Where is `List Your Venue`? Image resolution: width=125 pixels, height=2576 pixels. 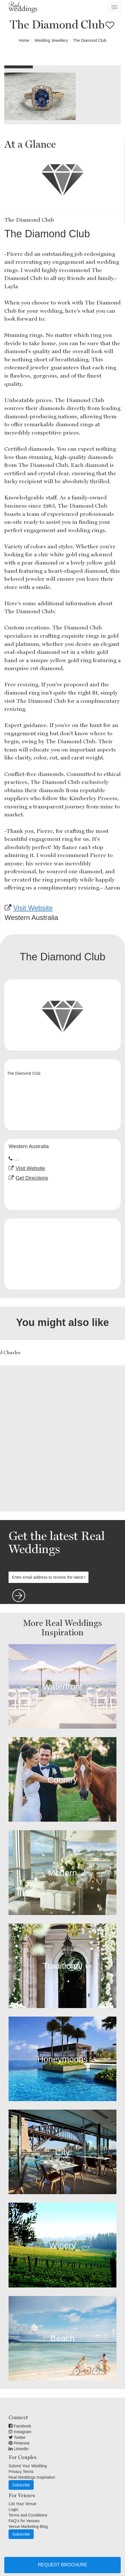
List Your Venue is located at coordinates (22, 2503).